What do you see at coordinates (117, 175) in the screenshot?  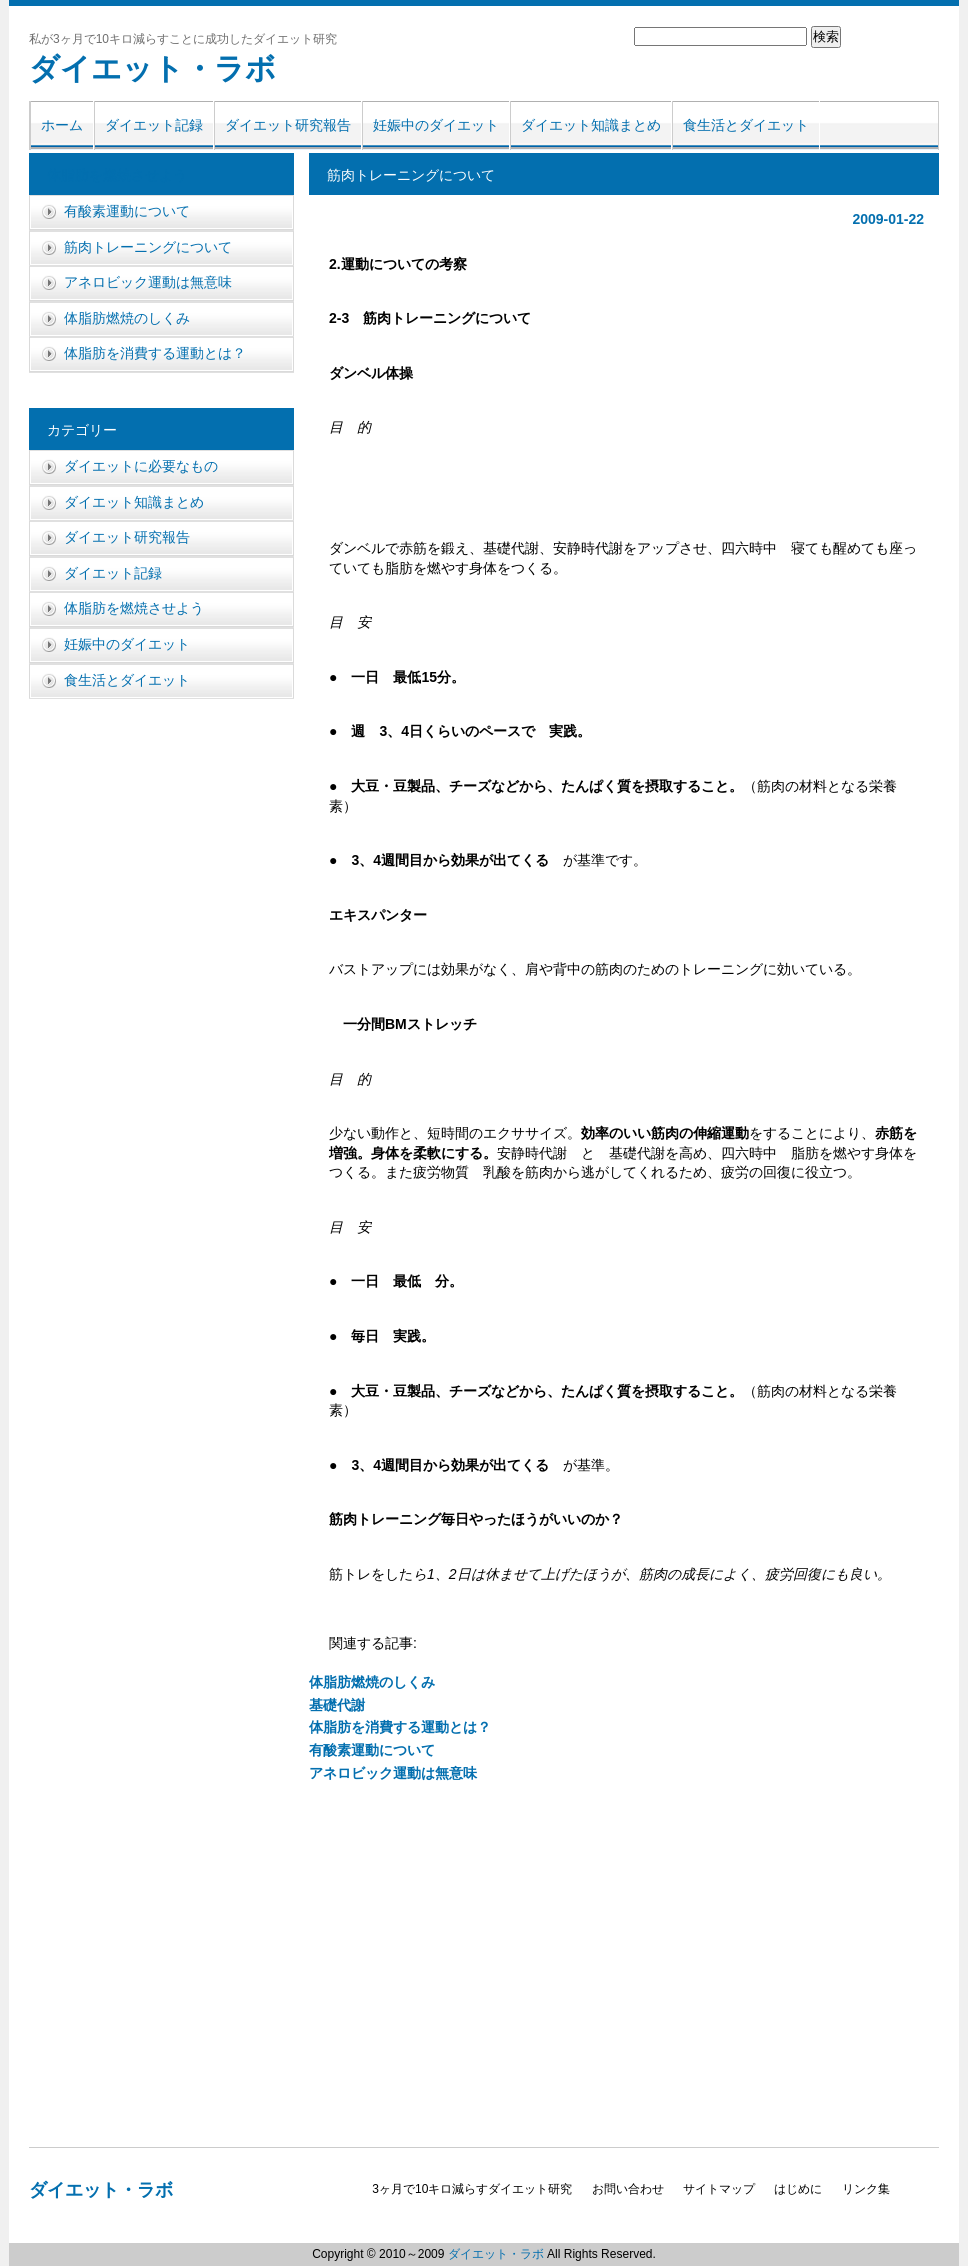 I see `体脂肪を燃焼させよう` at bounding box center [117, 175].